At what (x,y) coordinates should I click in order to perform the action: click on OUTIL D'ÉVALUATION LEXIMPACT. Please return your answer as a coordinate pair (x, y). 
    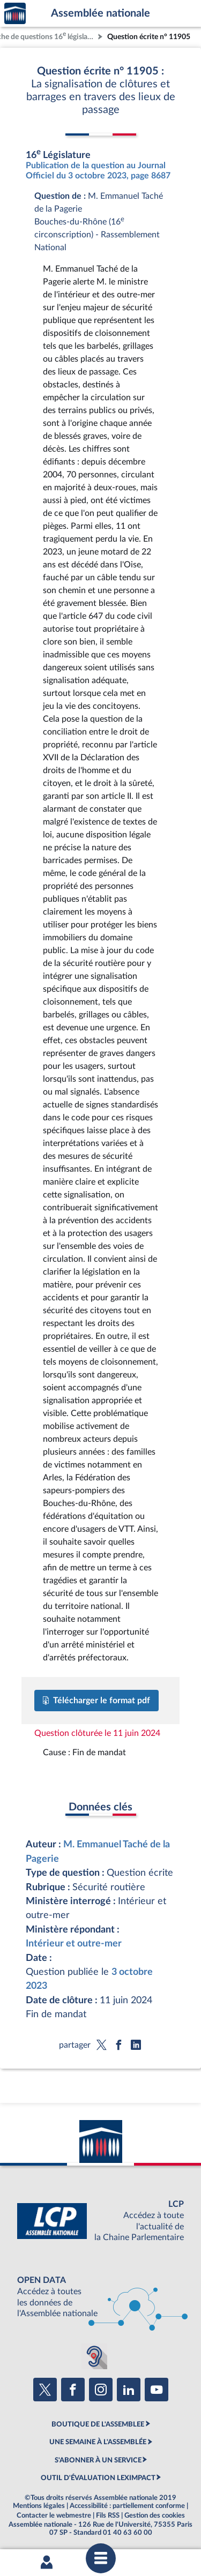
    Looking at the image, I should click on (98, 2478).